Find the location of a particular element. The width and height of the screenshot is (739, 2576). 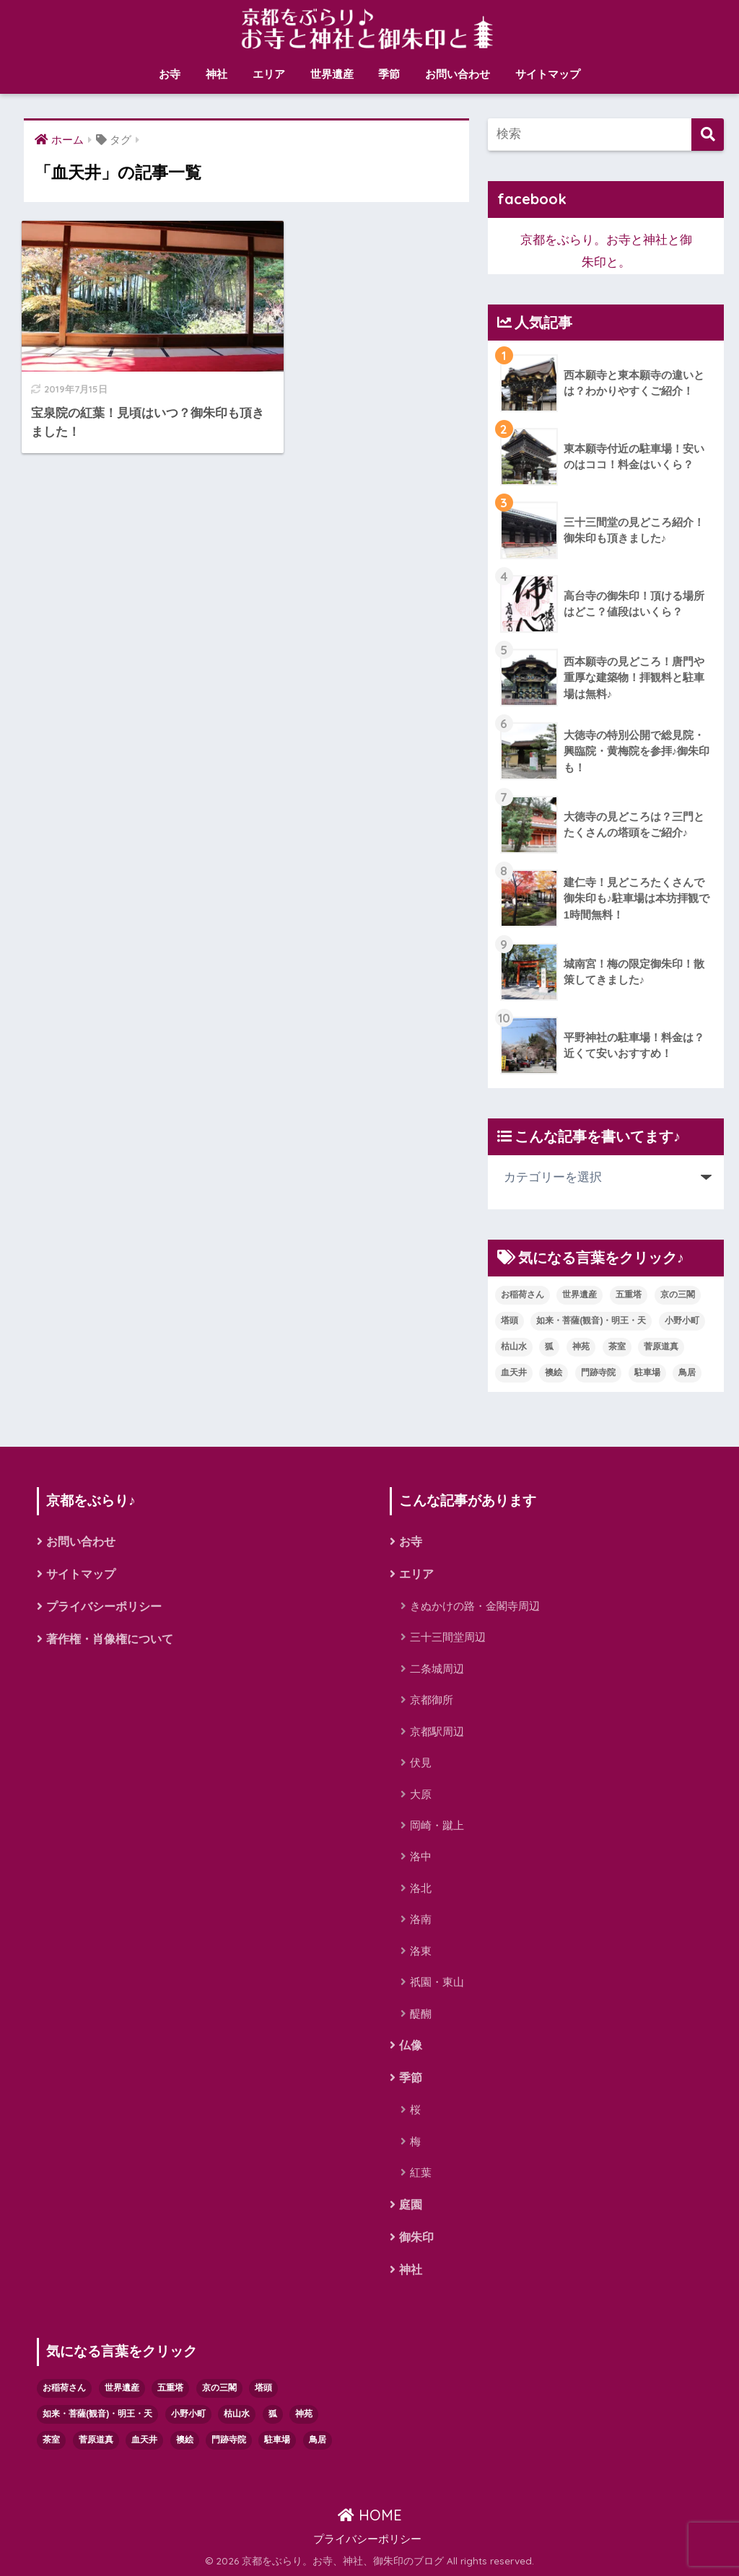

お寺 is located at coordinates (169, 74).